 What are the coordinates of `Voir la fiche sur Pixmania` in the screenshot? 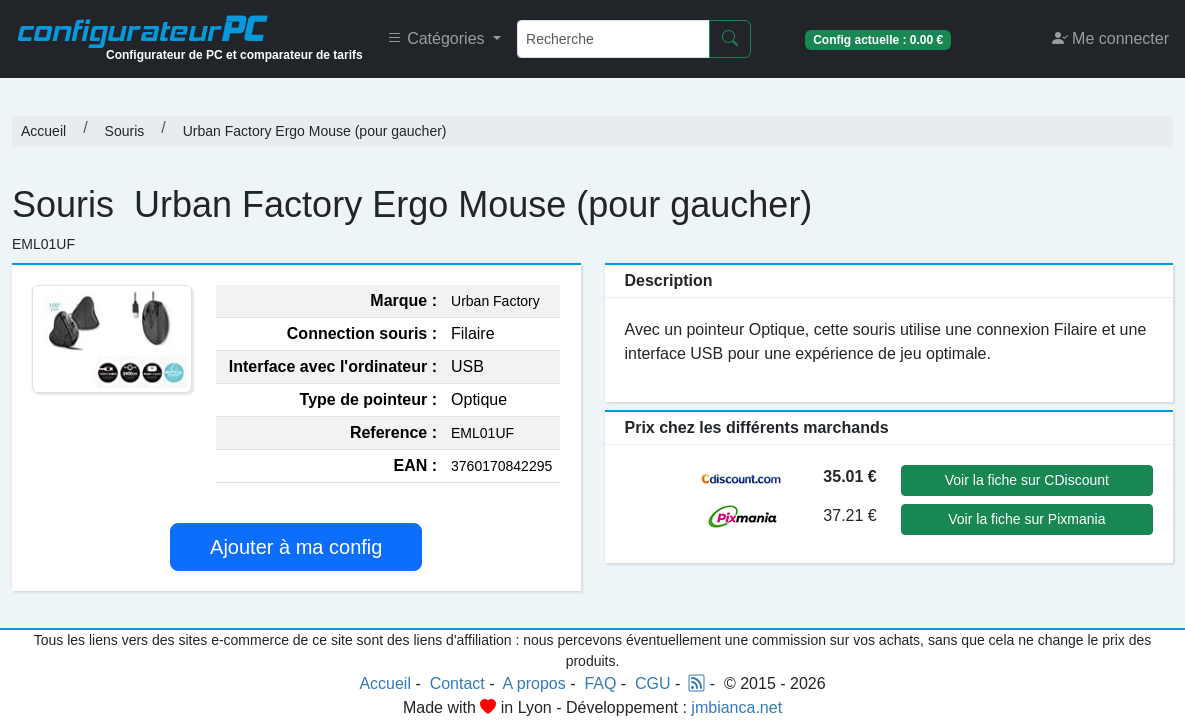 It's located at (1026, 519).